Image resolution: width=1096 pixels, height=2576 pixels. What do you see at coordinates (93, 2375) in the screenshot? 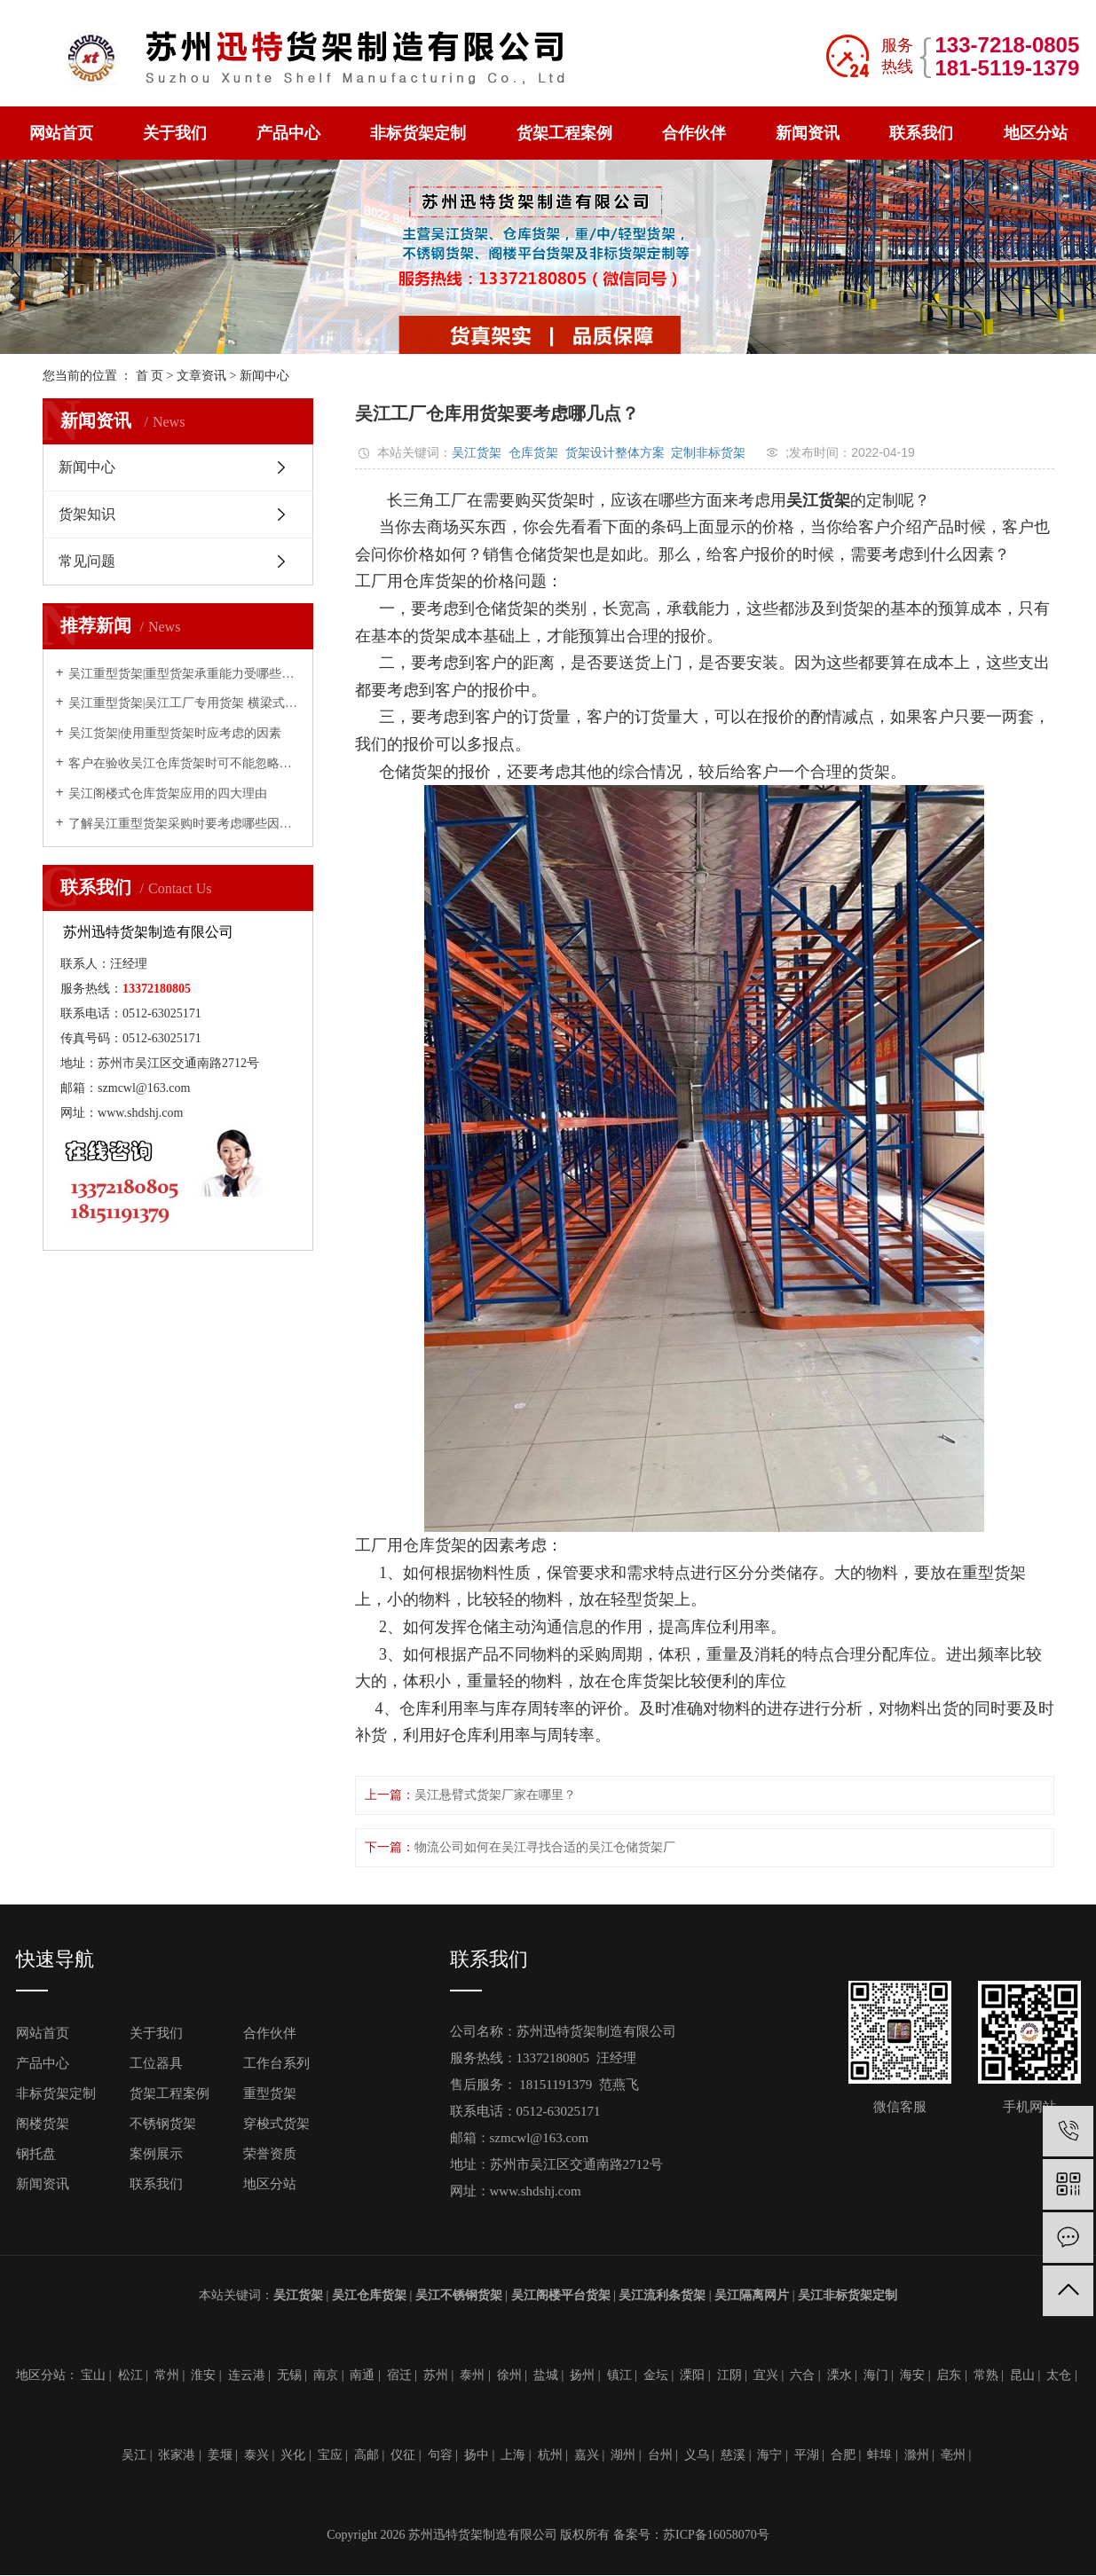
I see `宝山` at bounding box center [93, 2375].